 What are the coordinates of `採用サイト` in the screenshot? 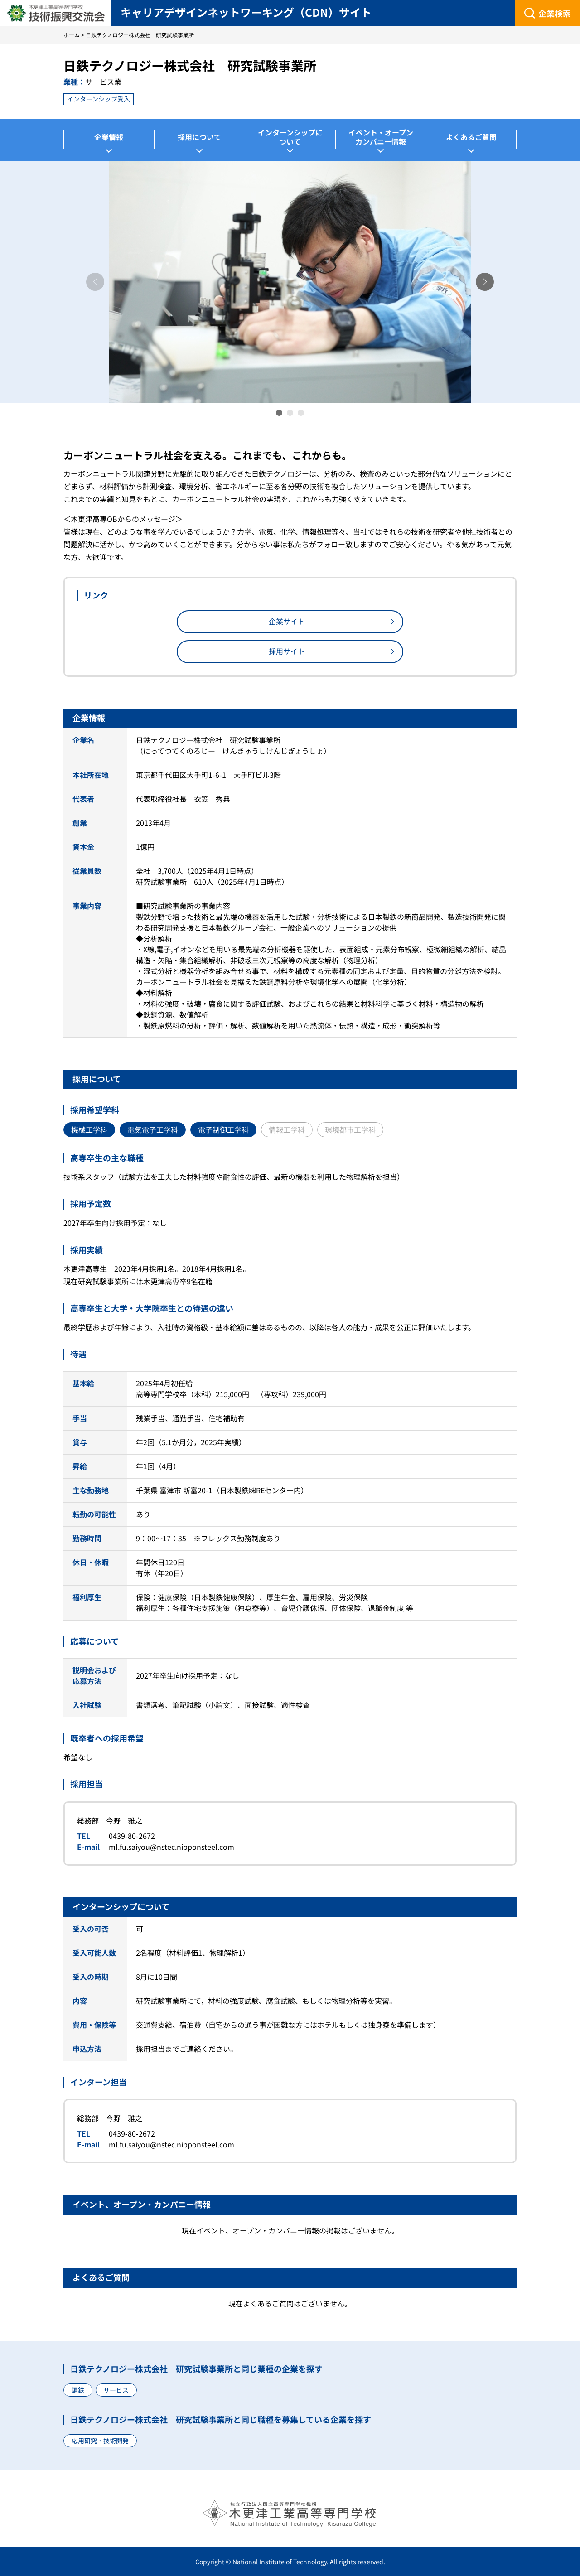 It's located at (287, 651).